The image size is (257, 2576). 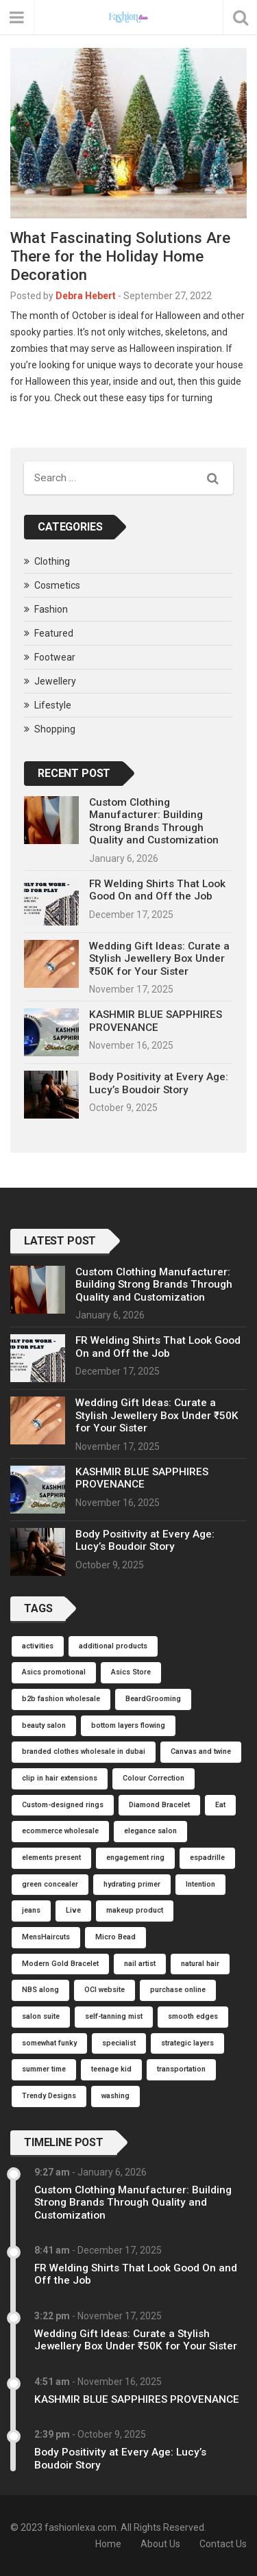 What do you see at coordinates (223, 2543) in the screenshot?
I see `Contact Us` at bounding box center [223, 2543].